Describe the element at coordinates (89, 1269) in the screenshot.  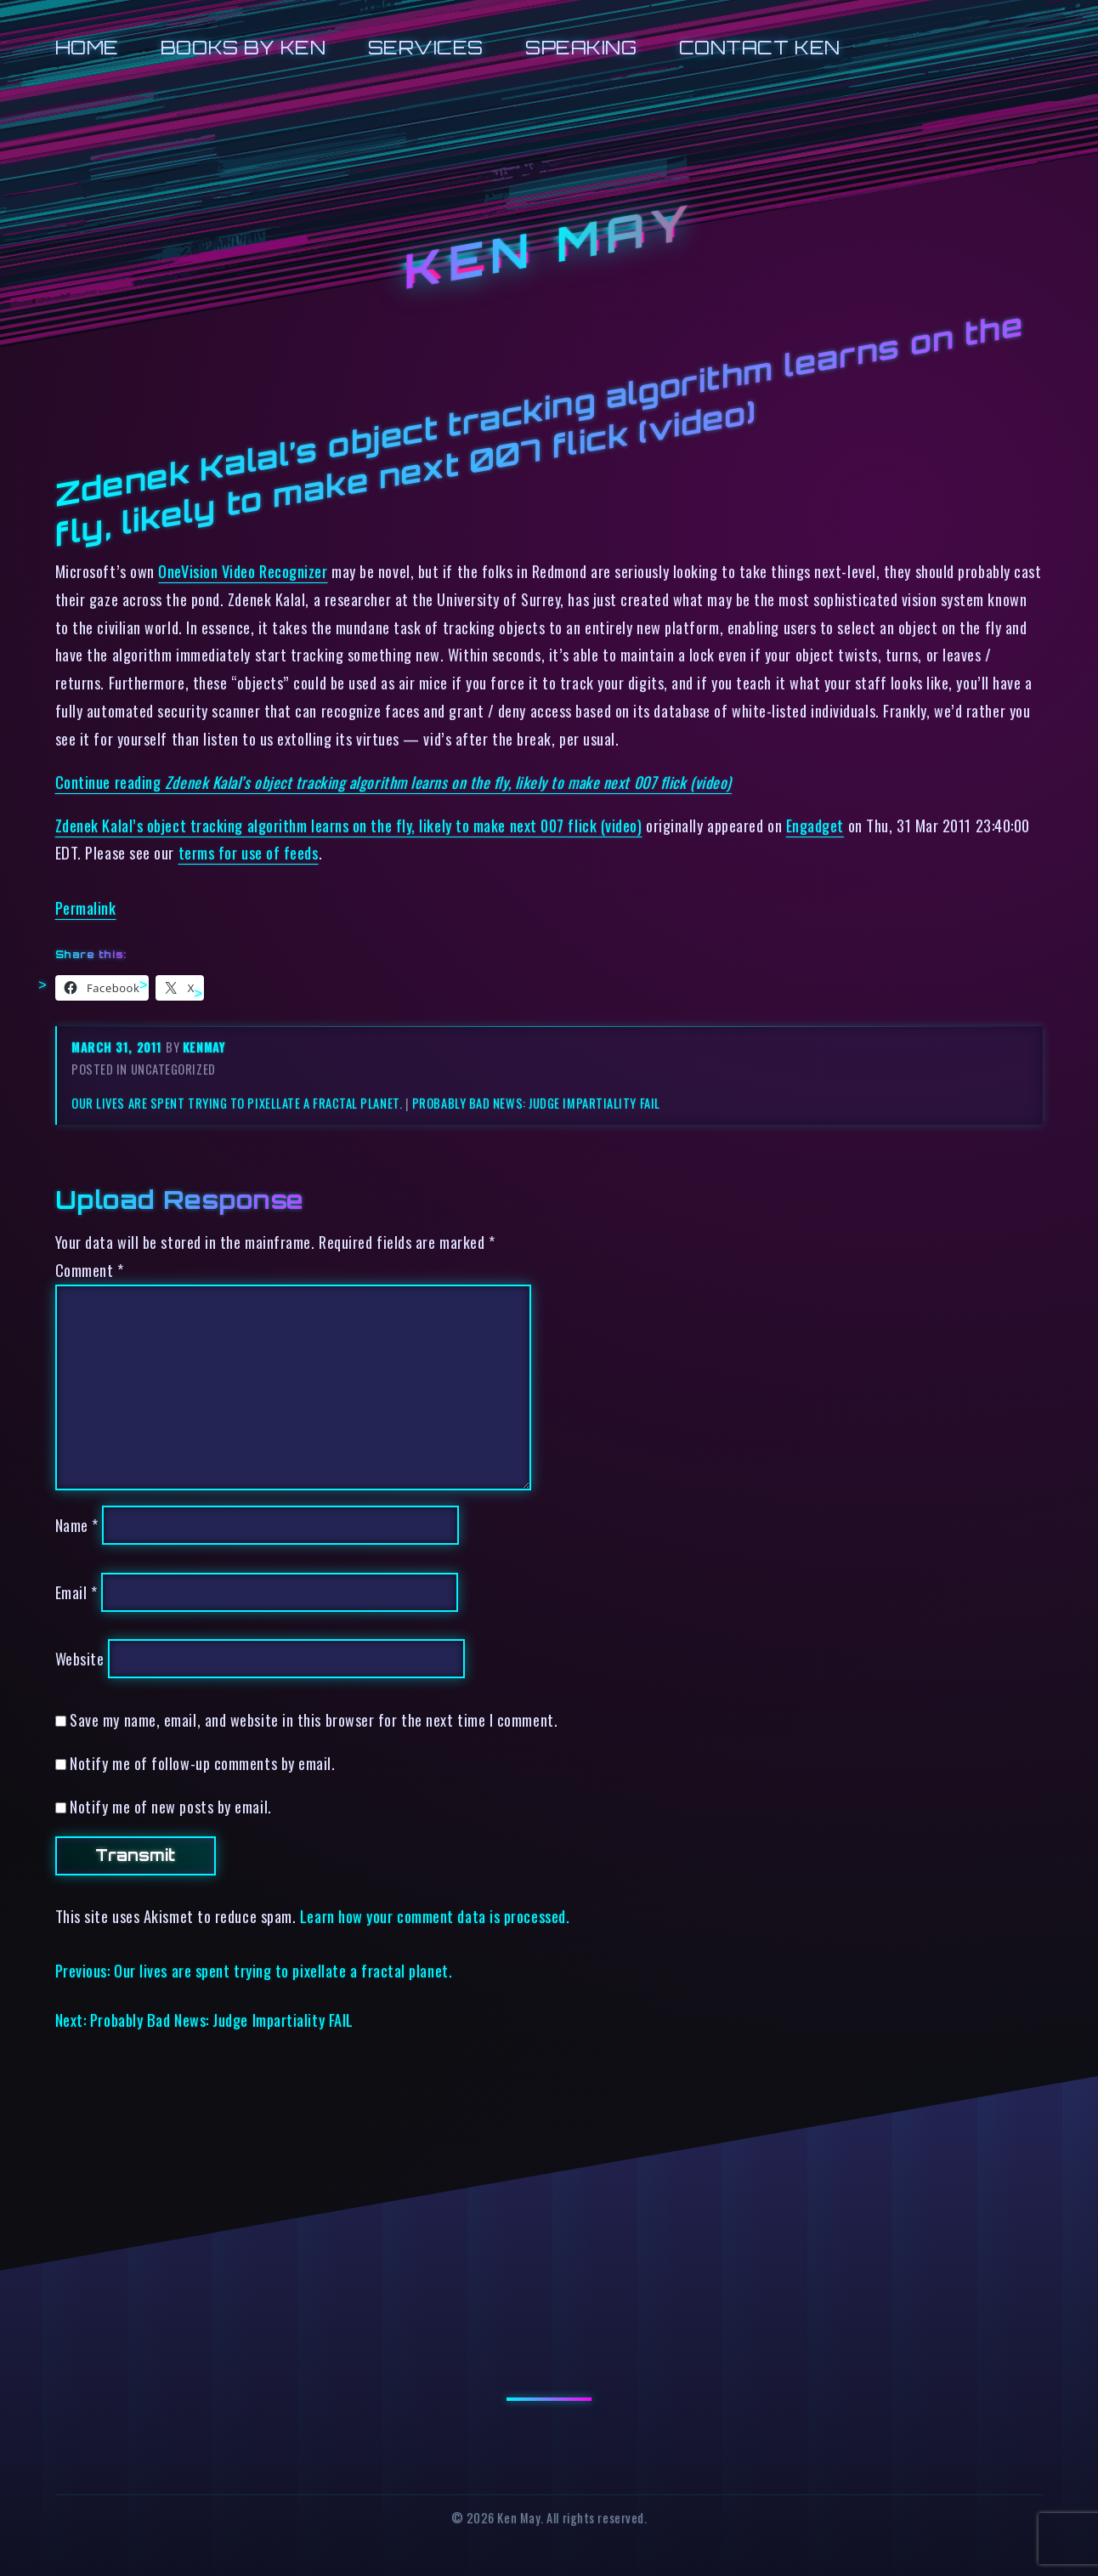
I see `Comment` at that location.